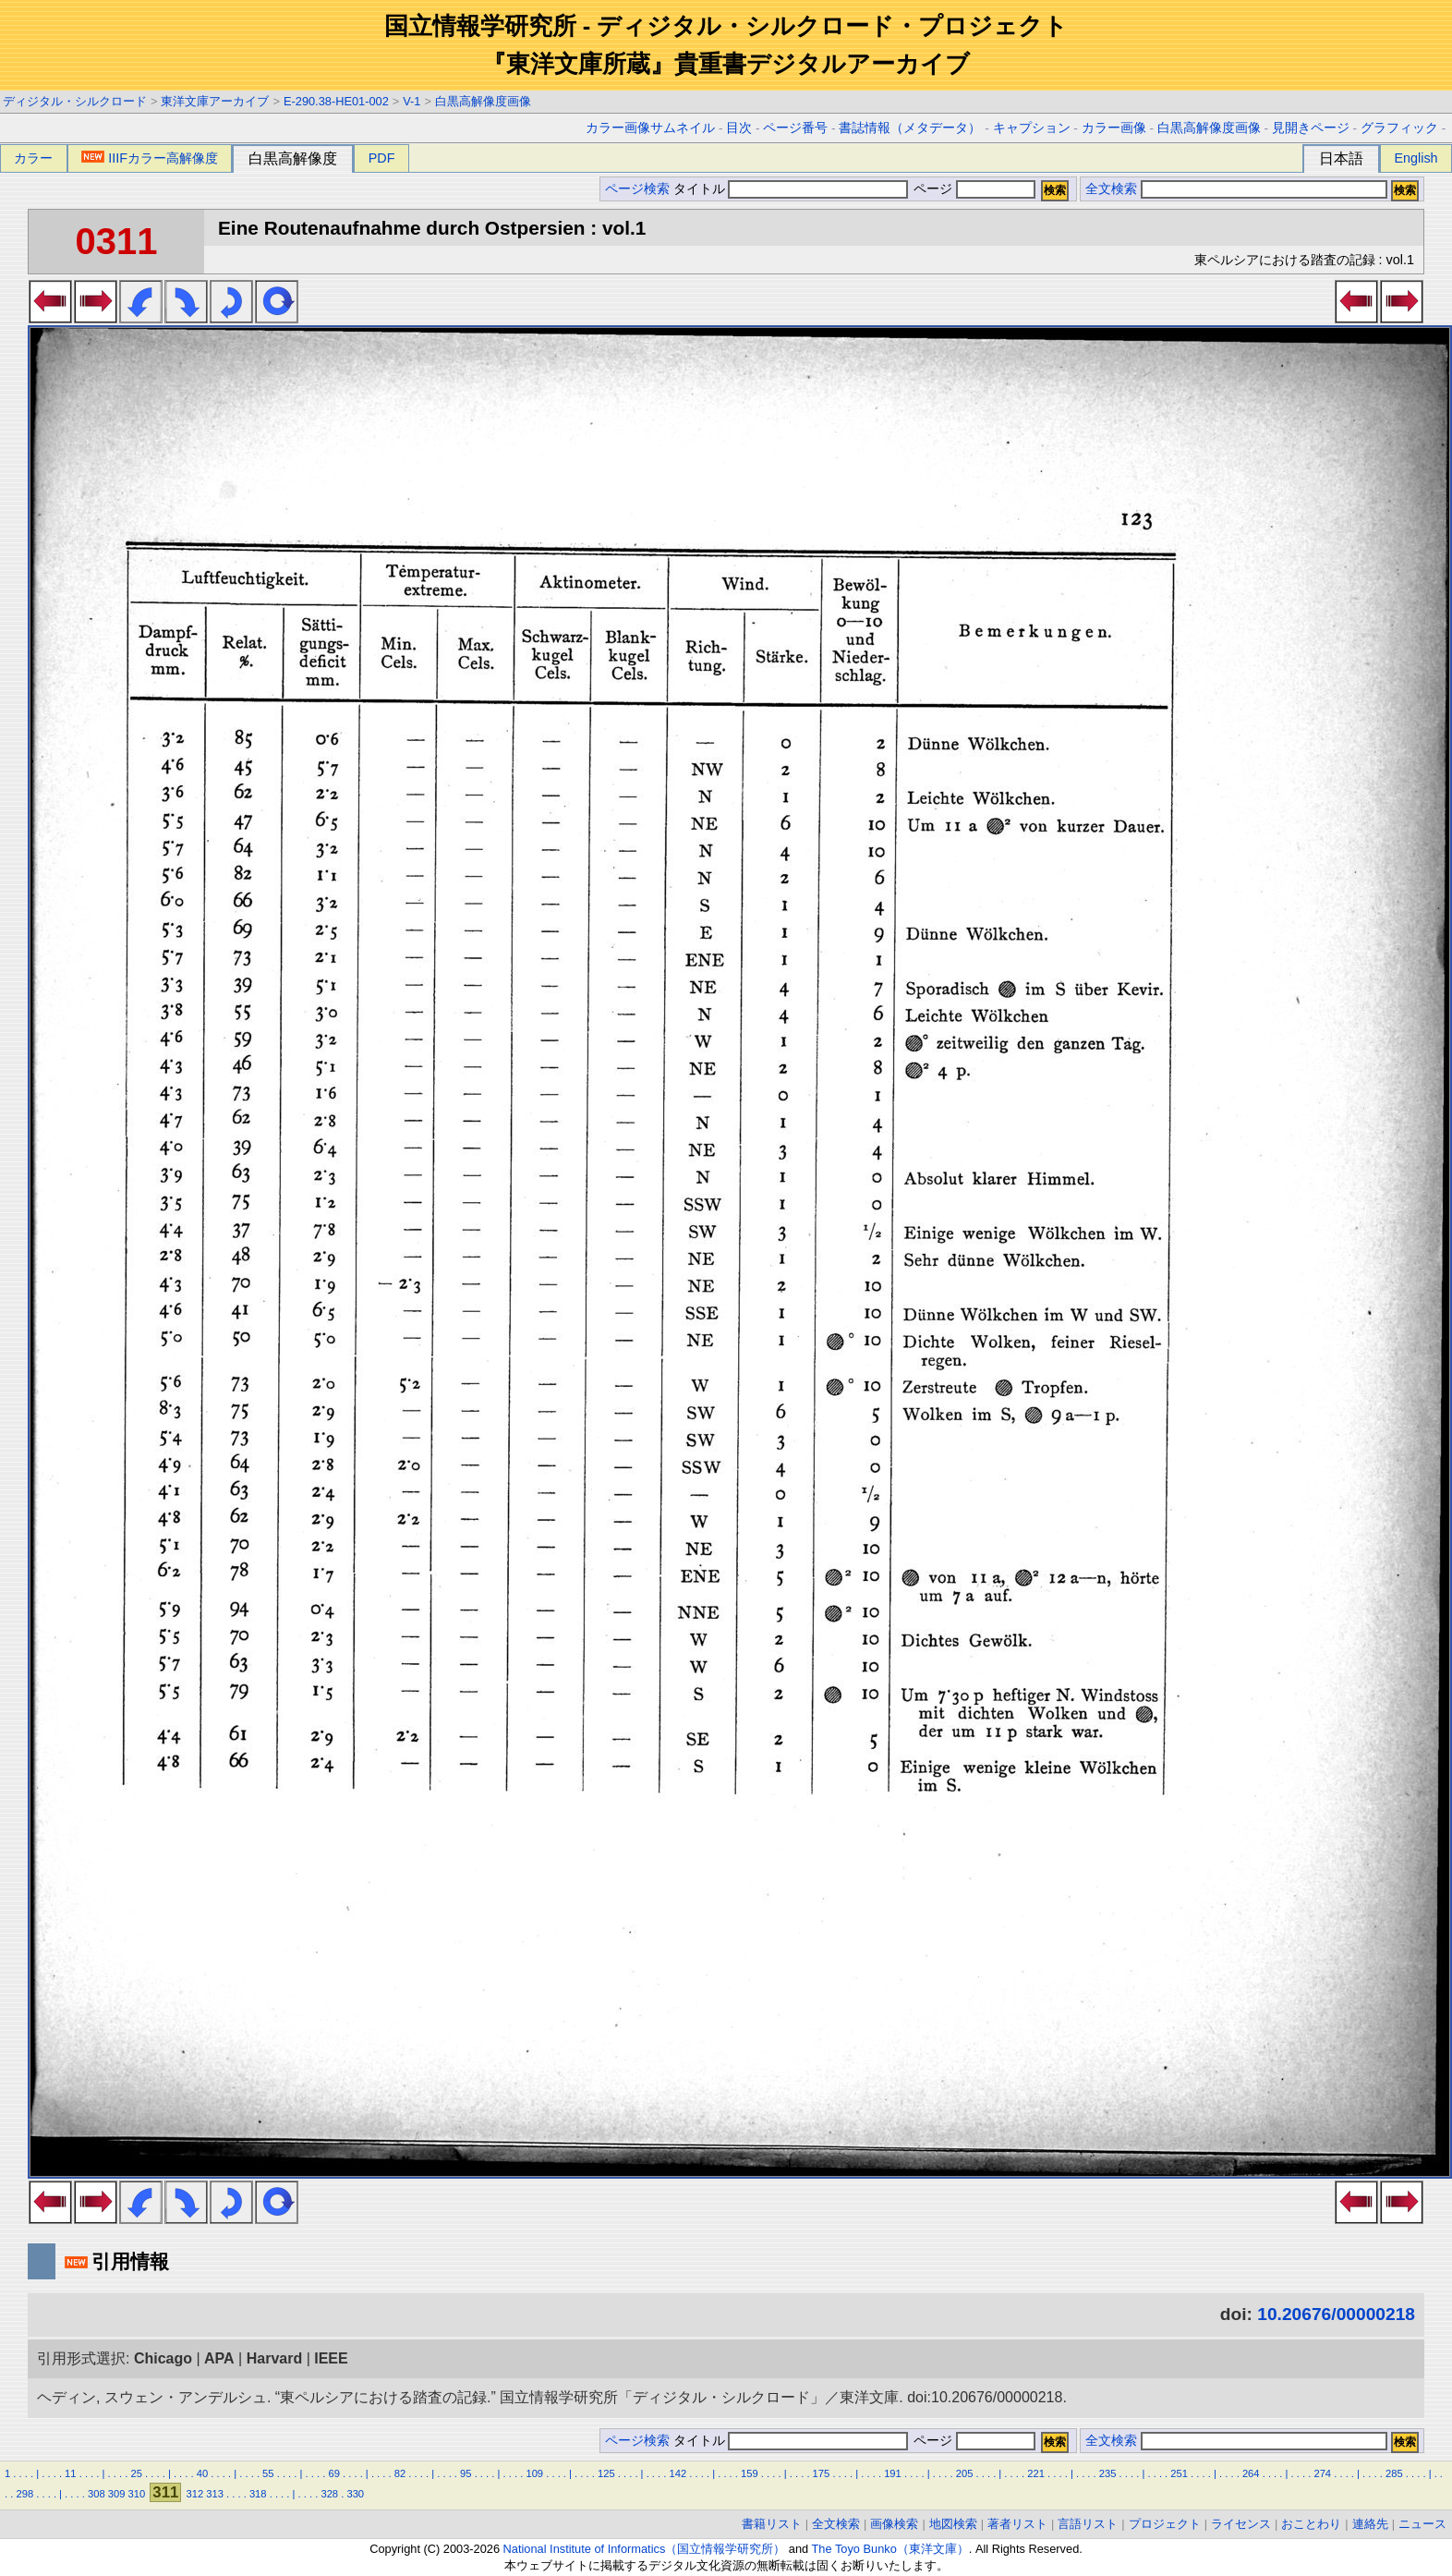  Describe the element at coordinates (650, 128) in the screenshot. I see `カラー画像サムネイル` at that location.